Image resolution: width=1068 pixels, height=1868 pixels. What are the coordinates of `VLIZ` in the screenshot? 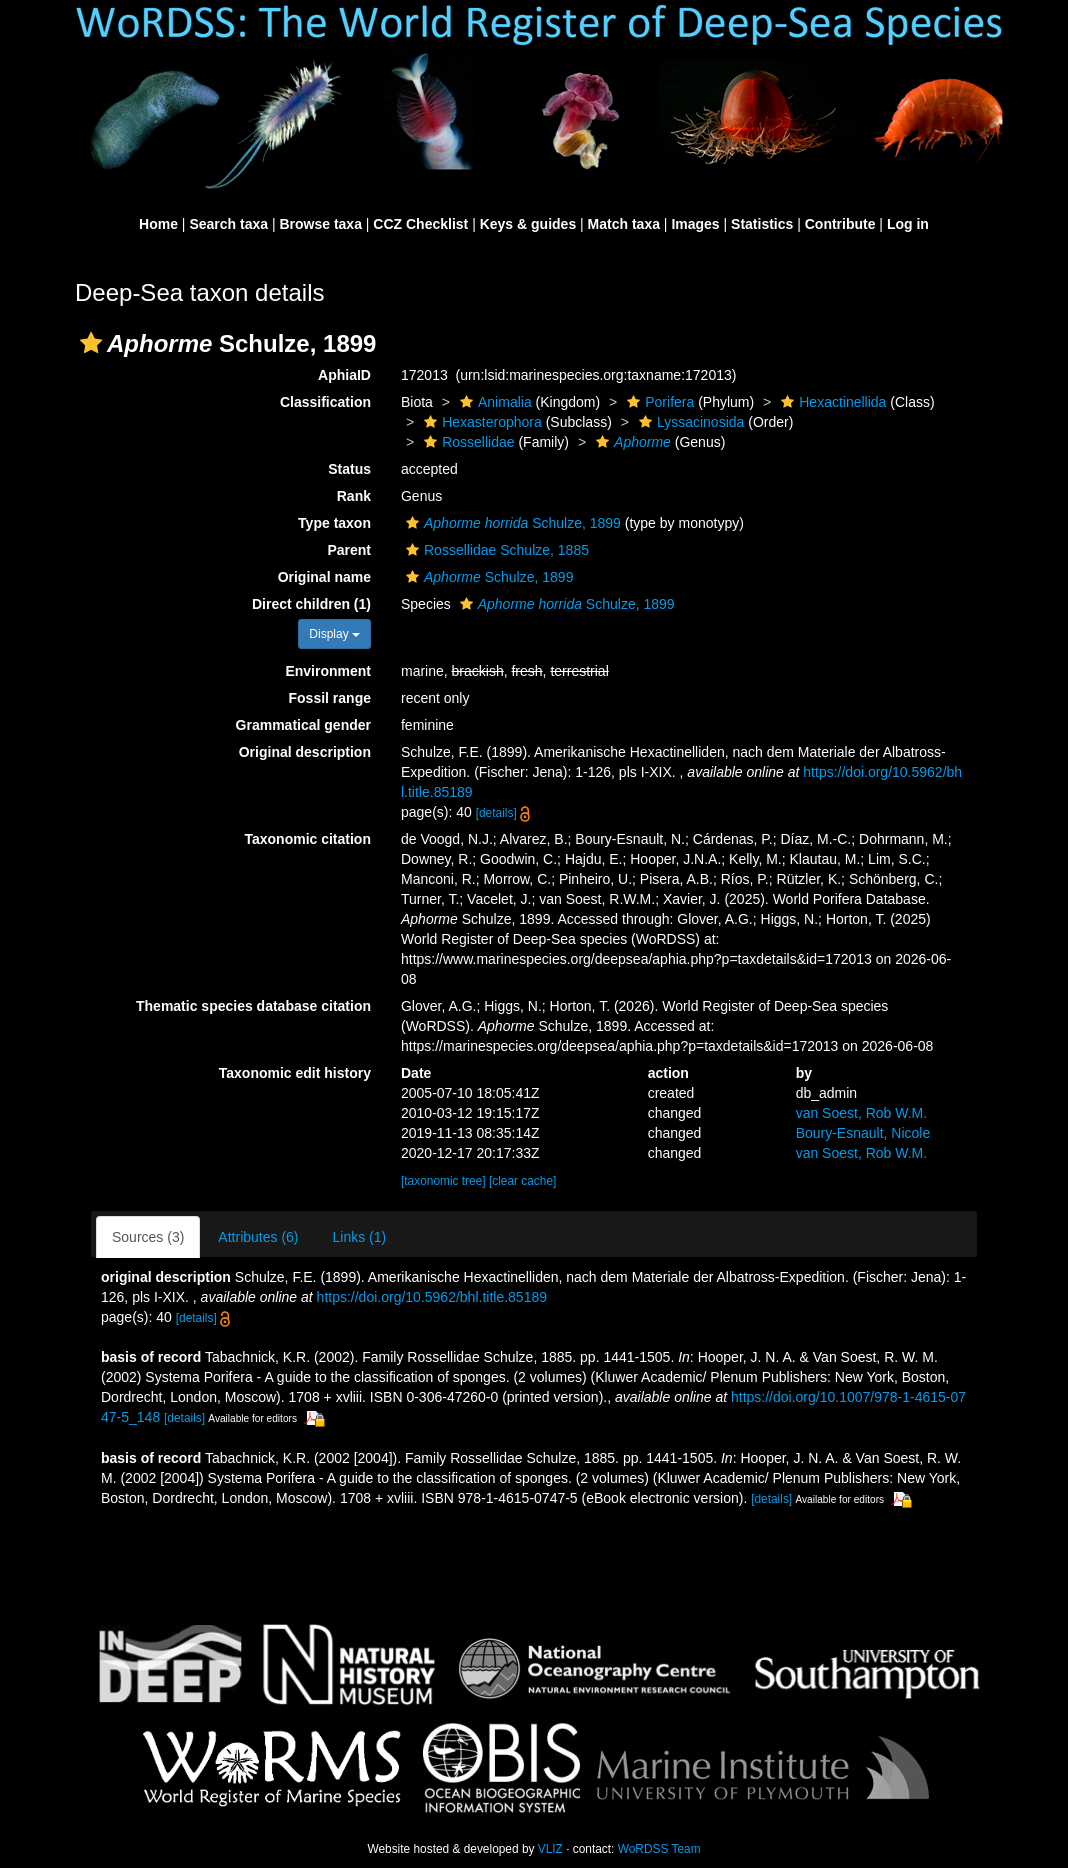 It's located at (550, 1849).